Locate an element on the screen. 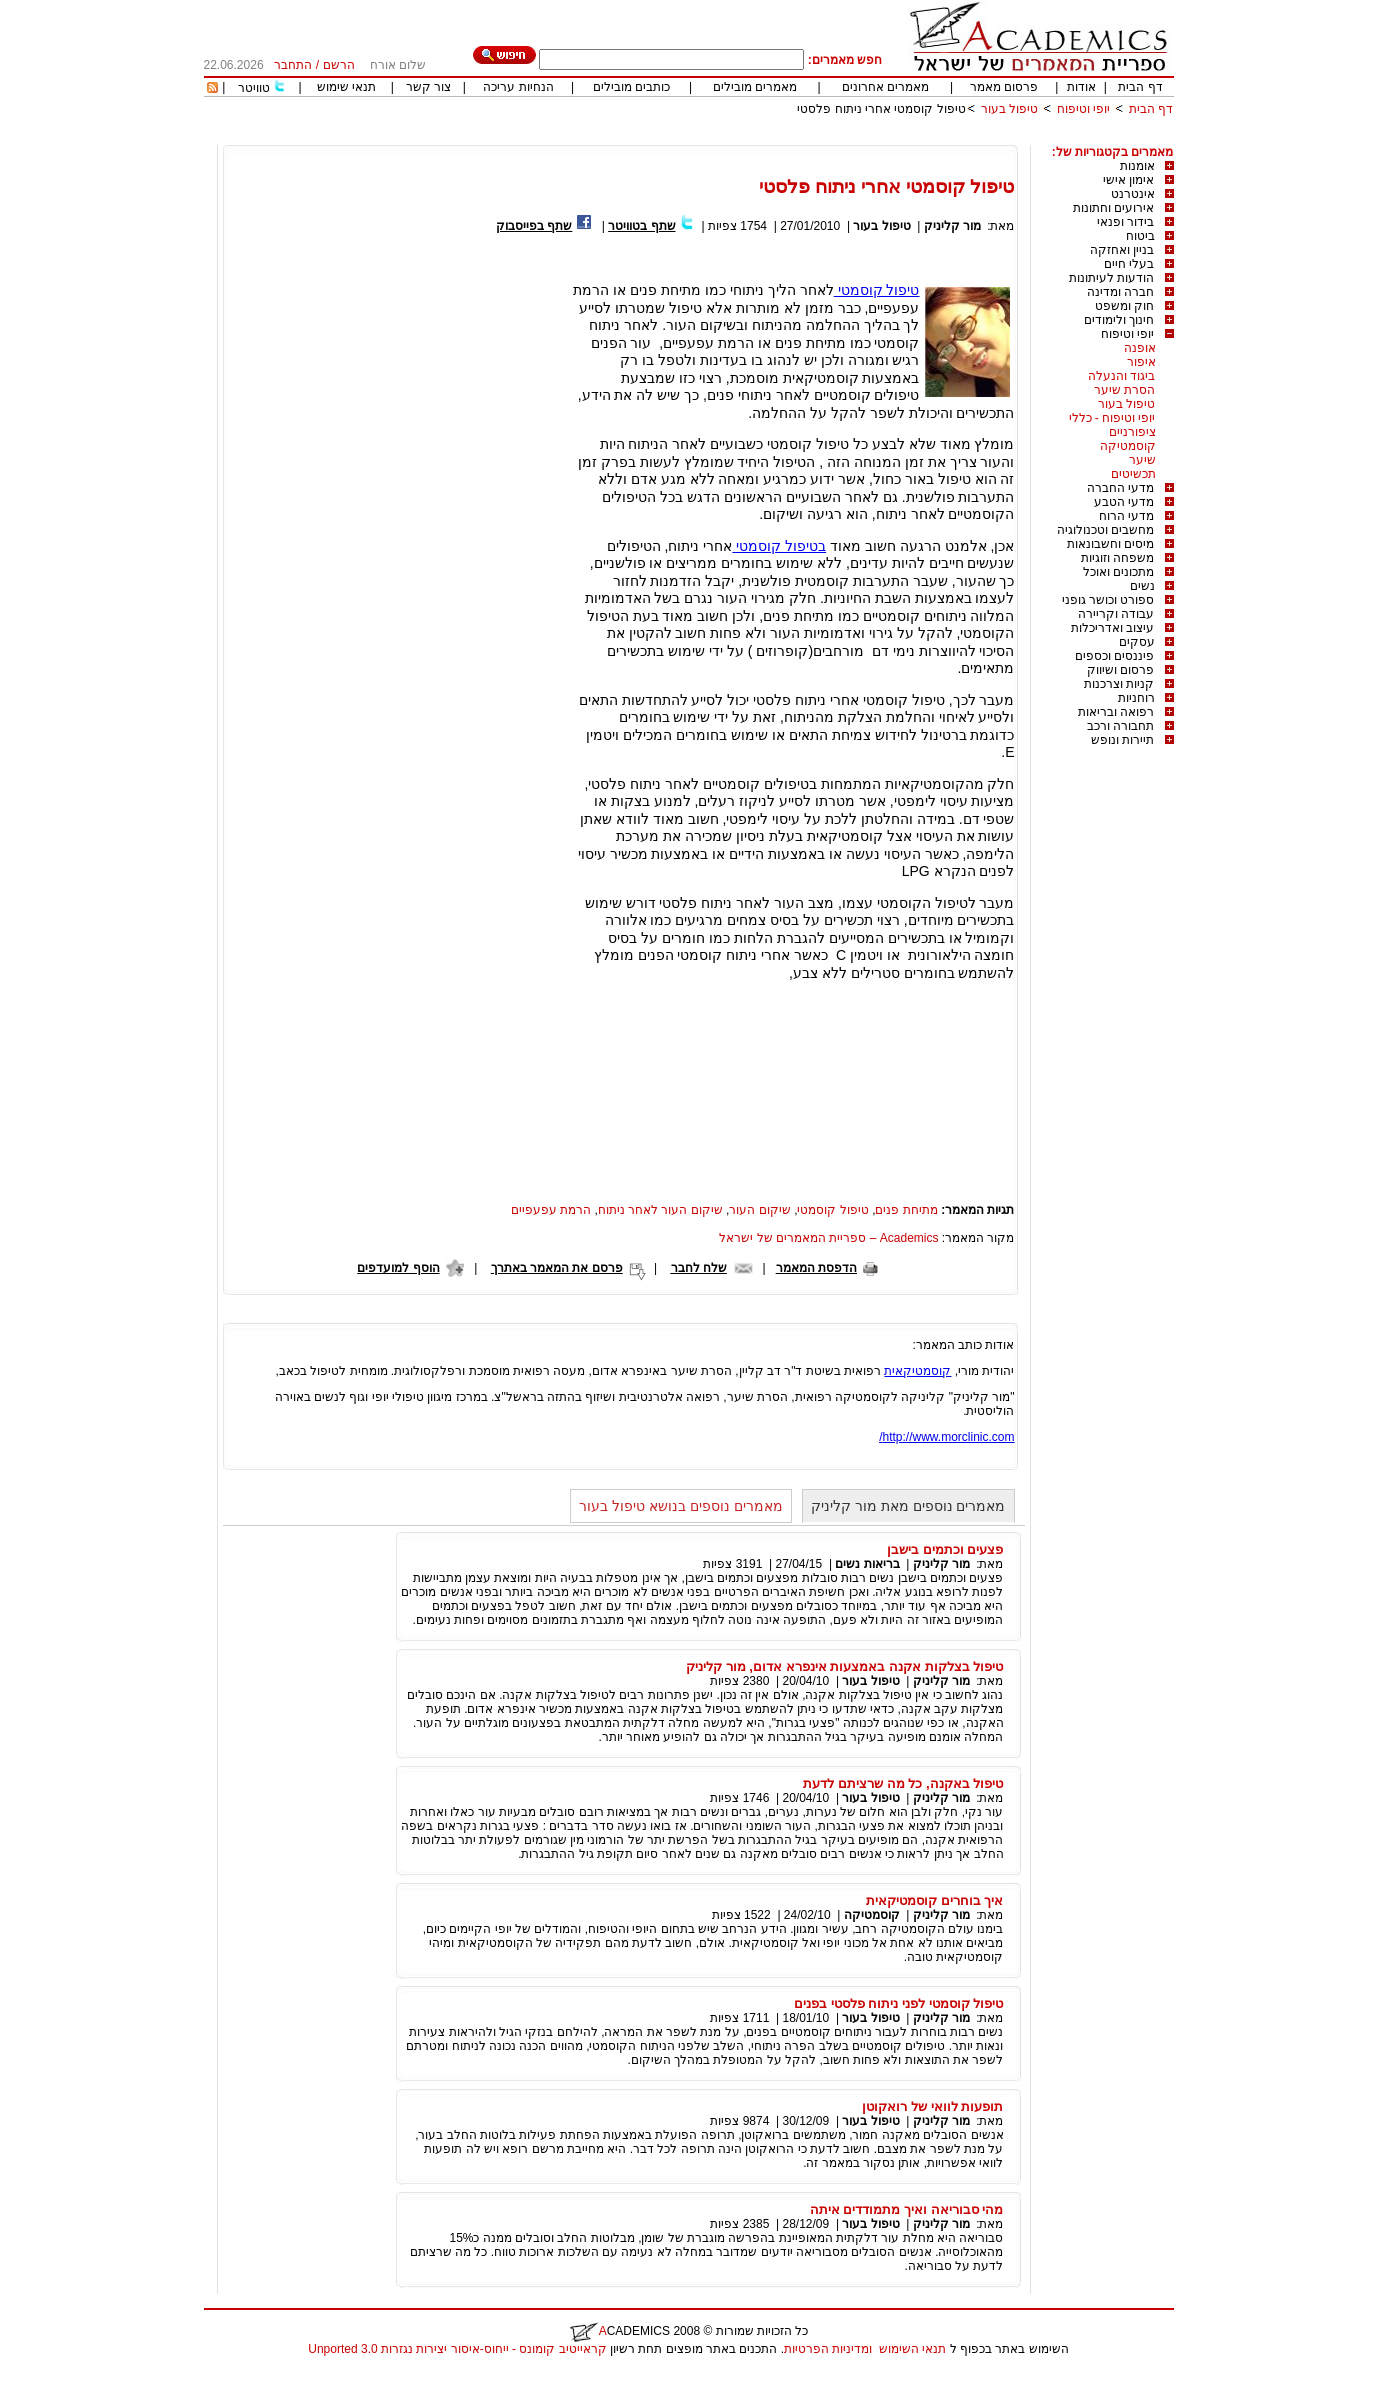 Image resolution: width=1377 pixels, height=2382 pixels. פרסום מאמר is located at coordinates (1004, 87).